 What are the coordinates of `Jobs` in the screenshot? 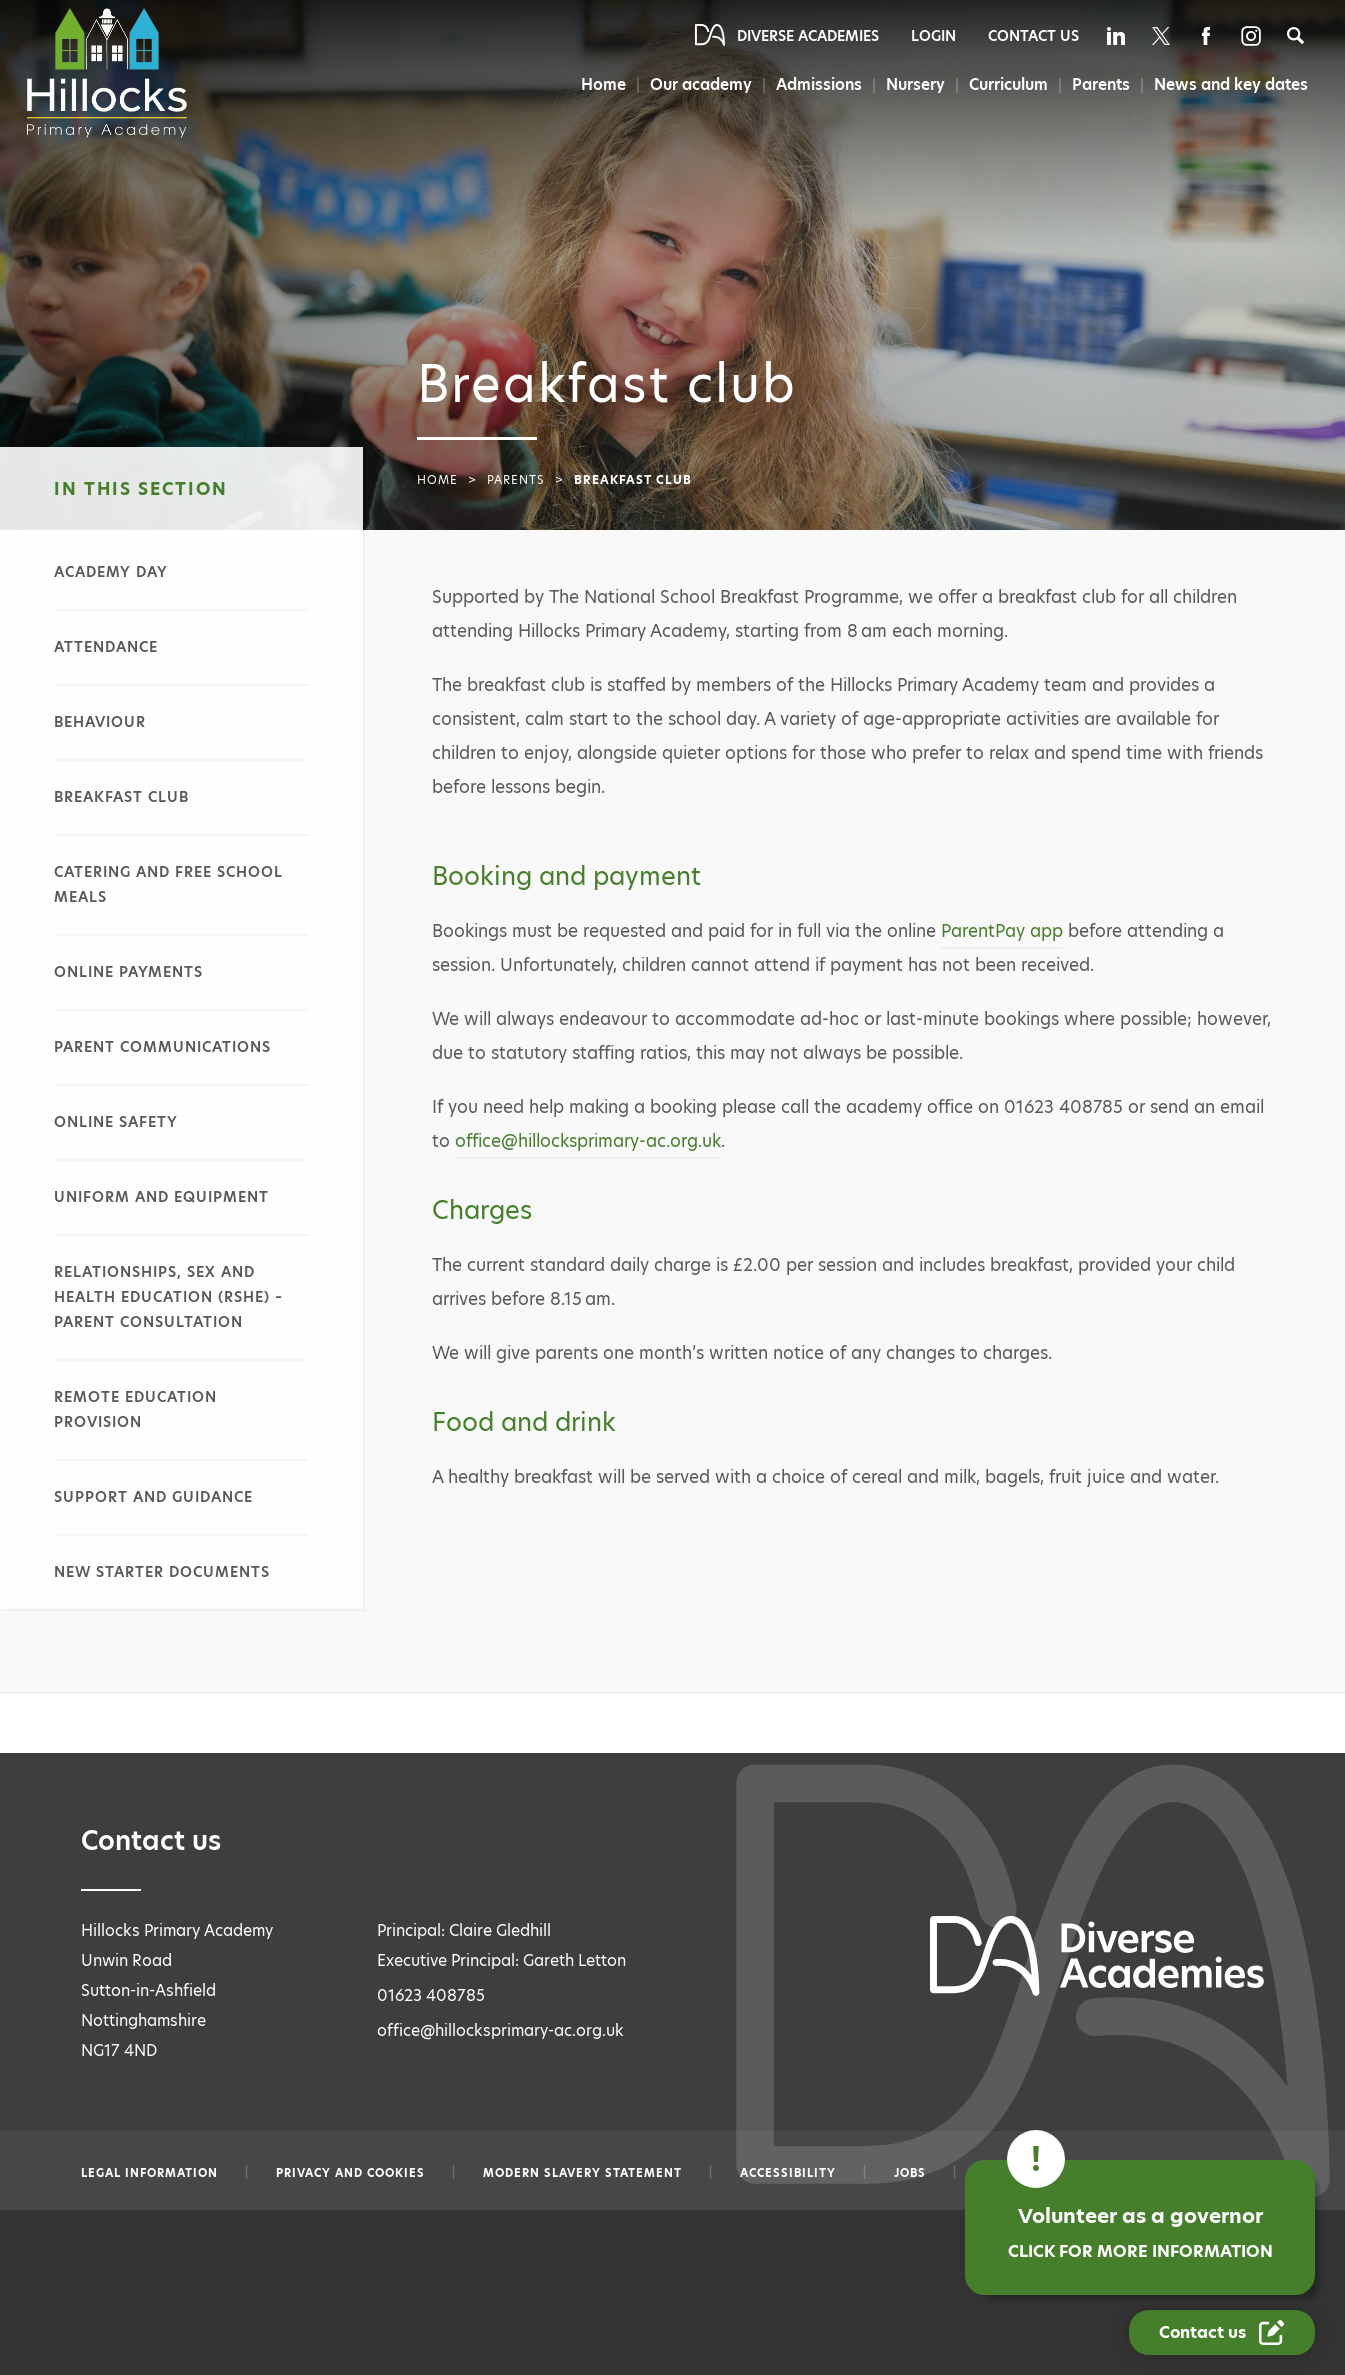 It's located at (910, 2173).